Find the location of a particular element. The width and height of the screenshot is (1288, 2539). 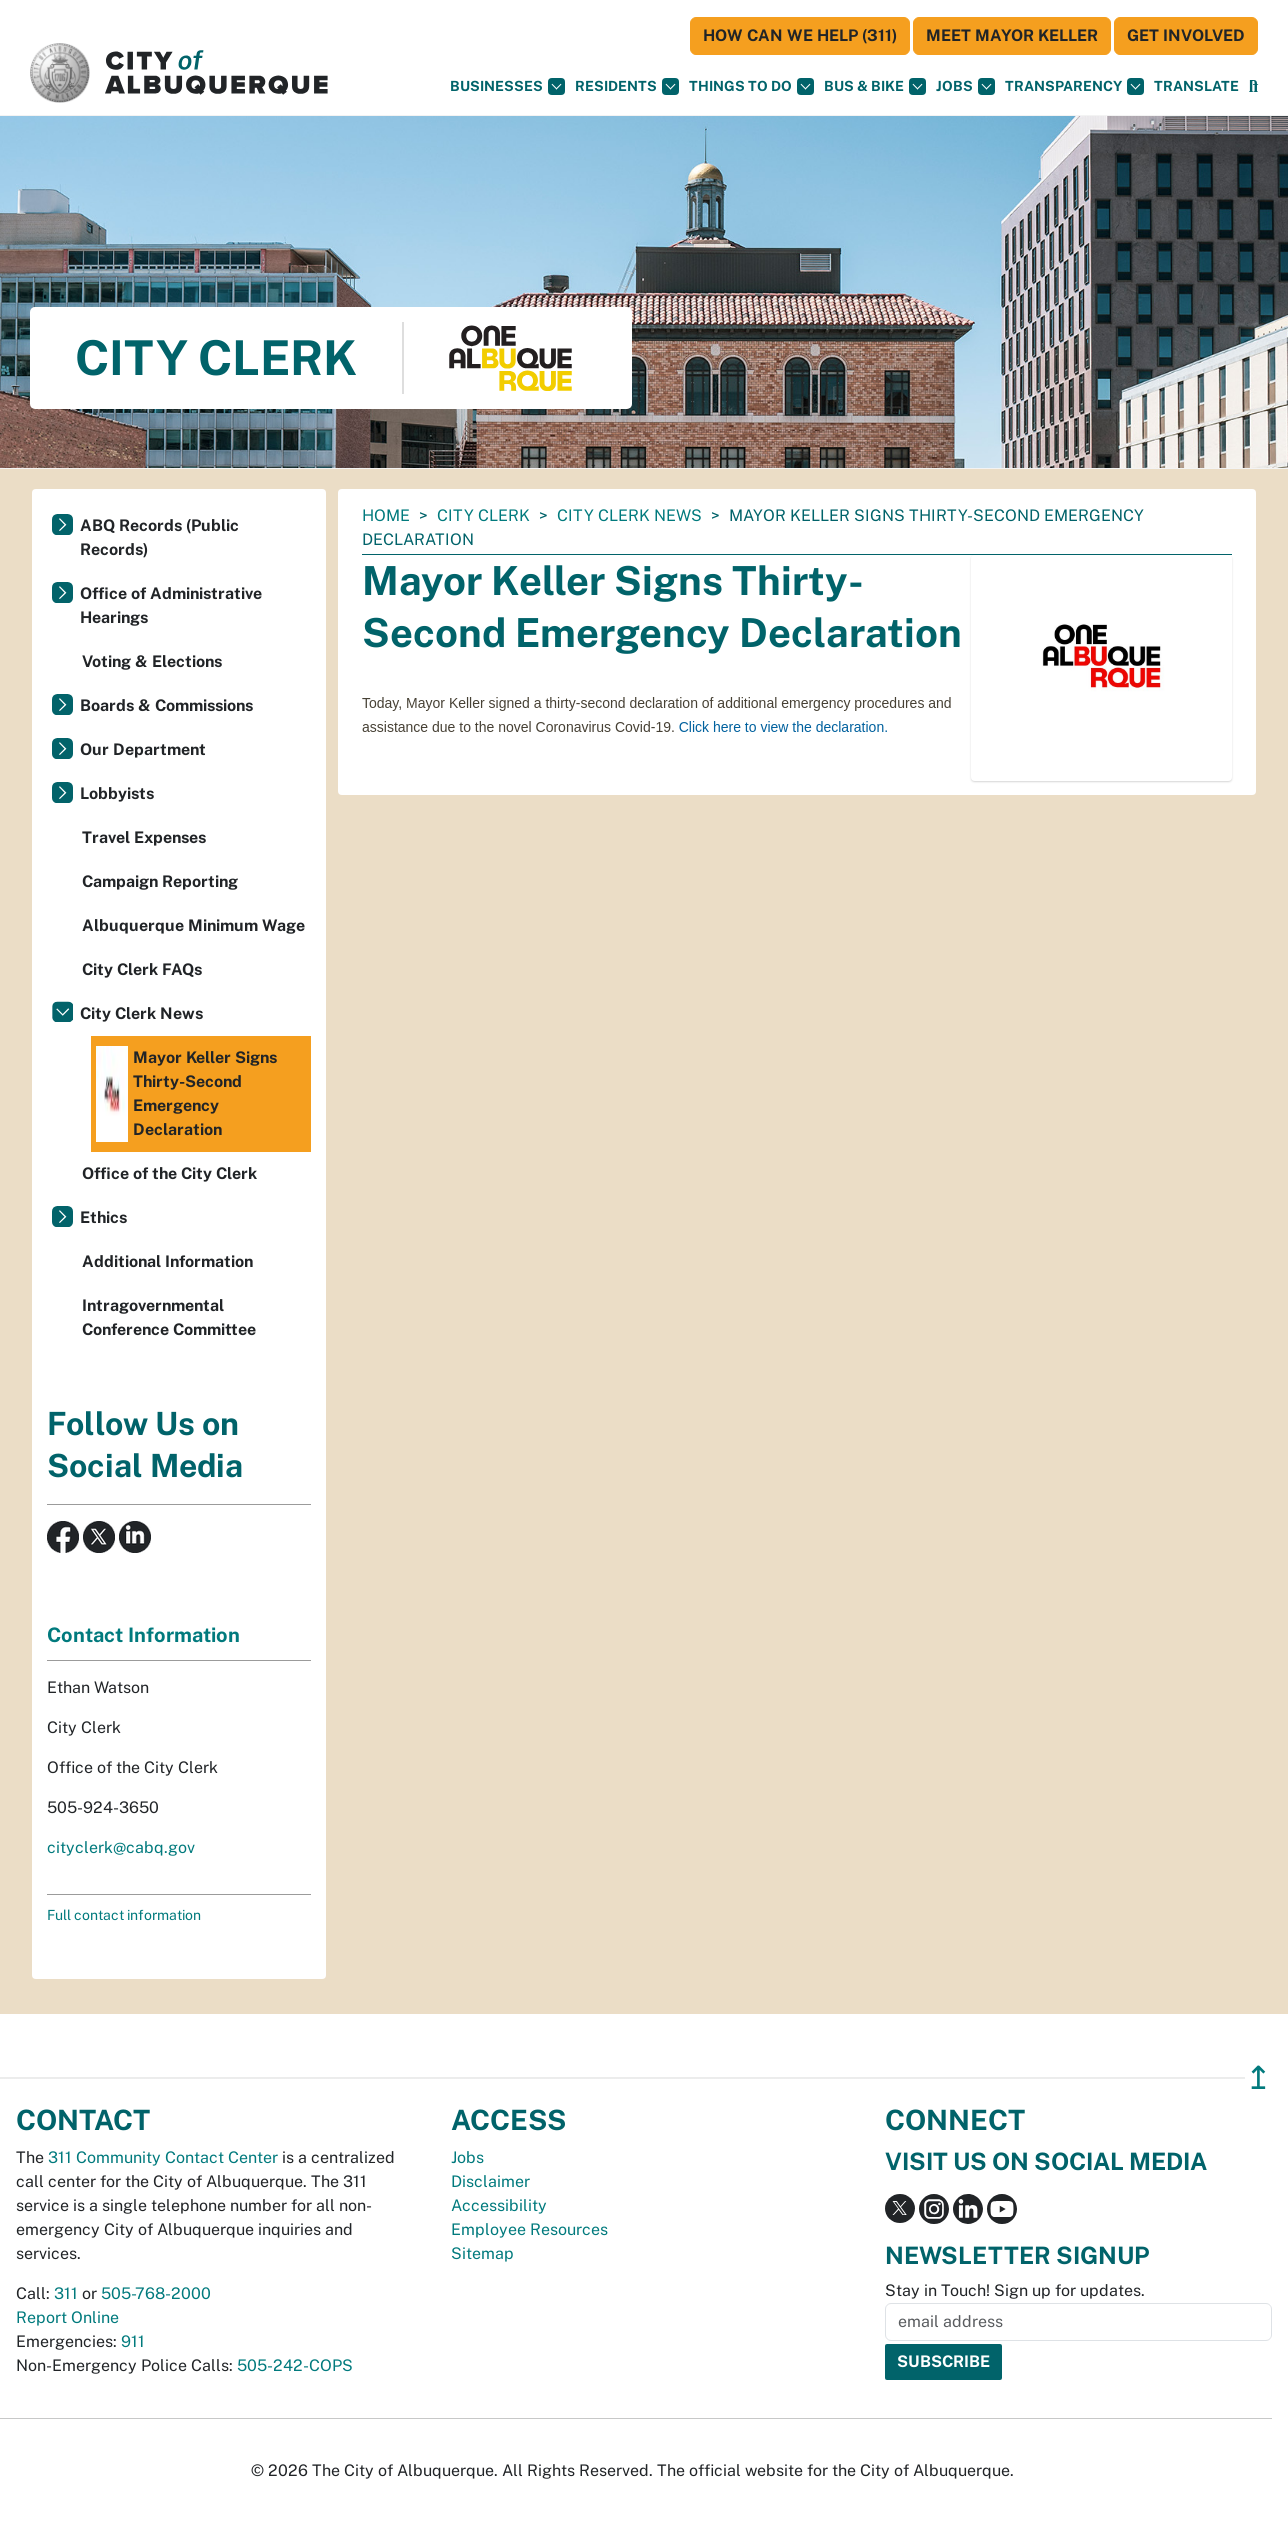

Transparency is located at coordinates (1074, 86).